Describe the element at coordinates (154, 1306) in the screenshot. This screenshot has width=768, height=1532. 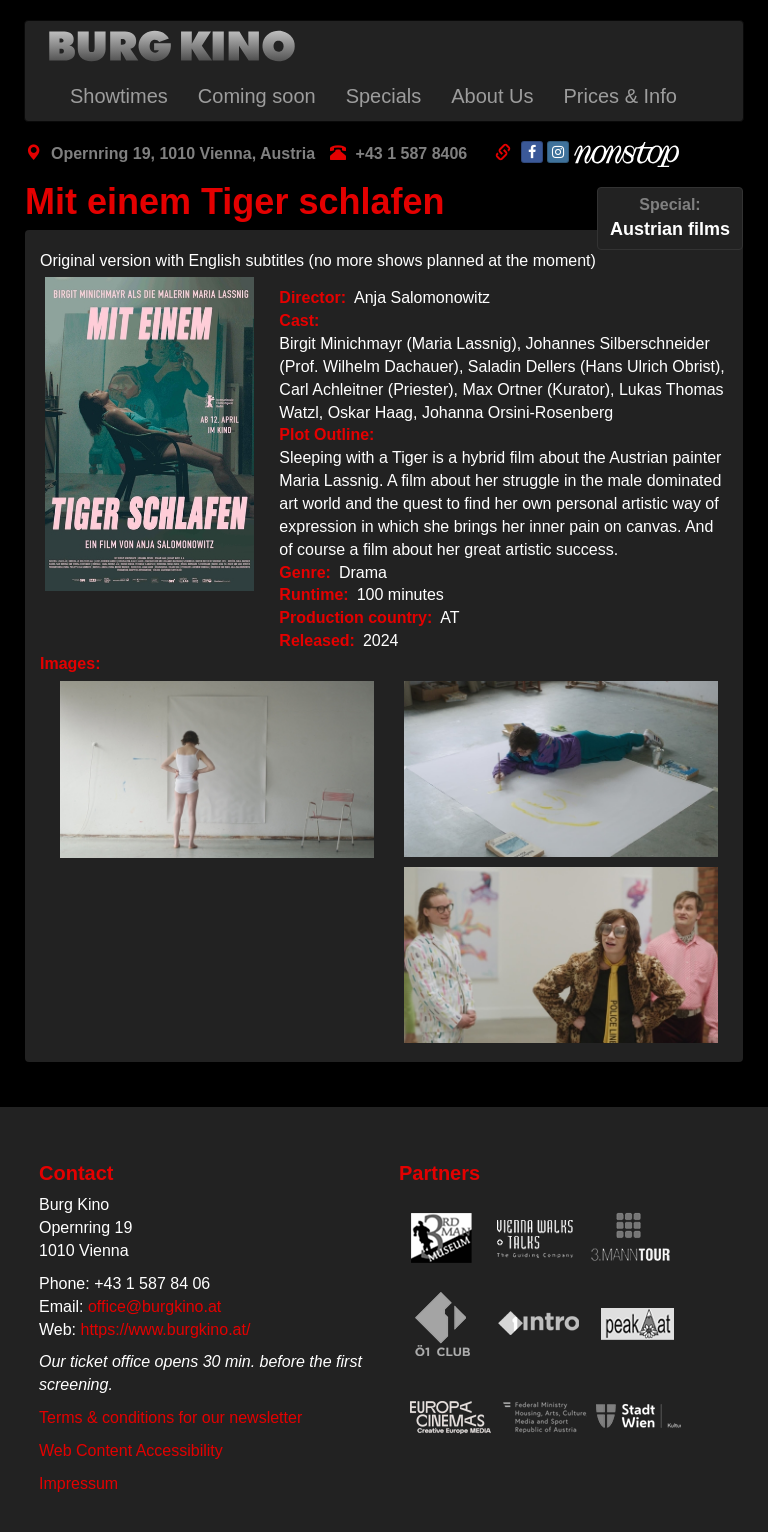
I see `office@burgkino.at` at that location.